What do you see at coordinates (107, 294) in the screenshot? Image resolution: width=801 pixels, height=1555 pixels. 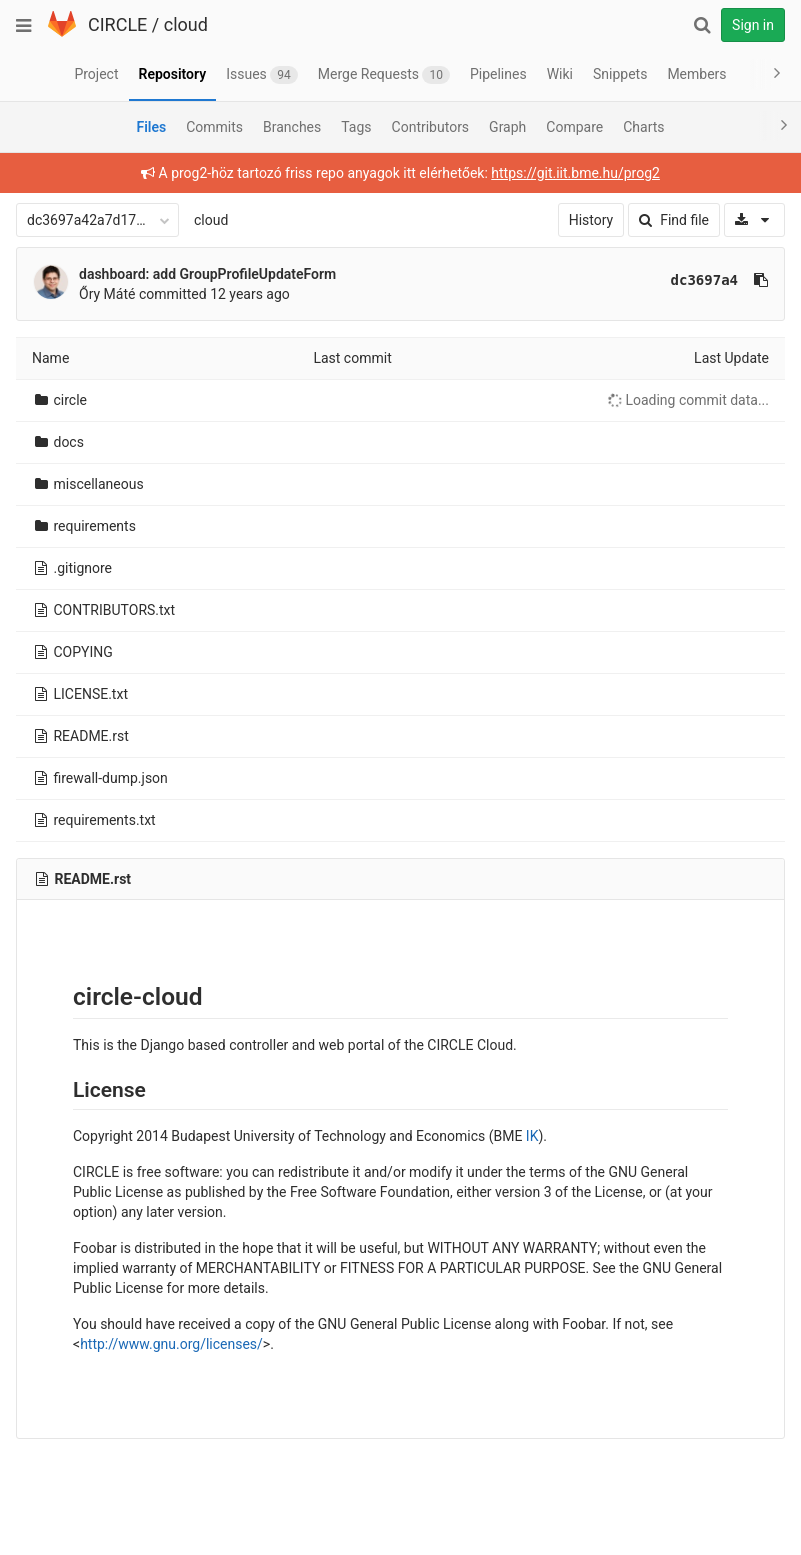 I see `Őry Máté` at bounding box center [107, 294].